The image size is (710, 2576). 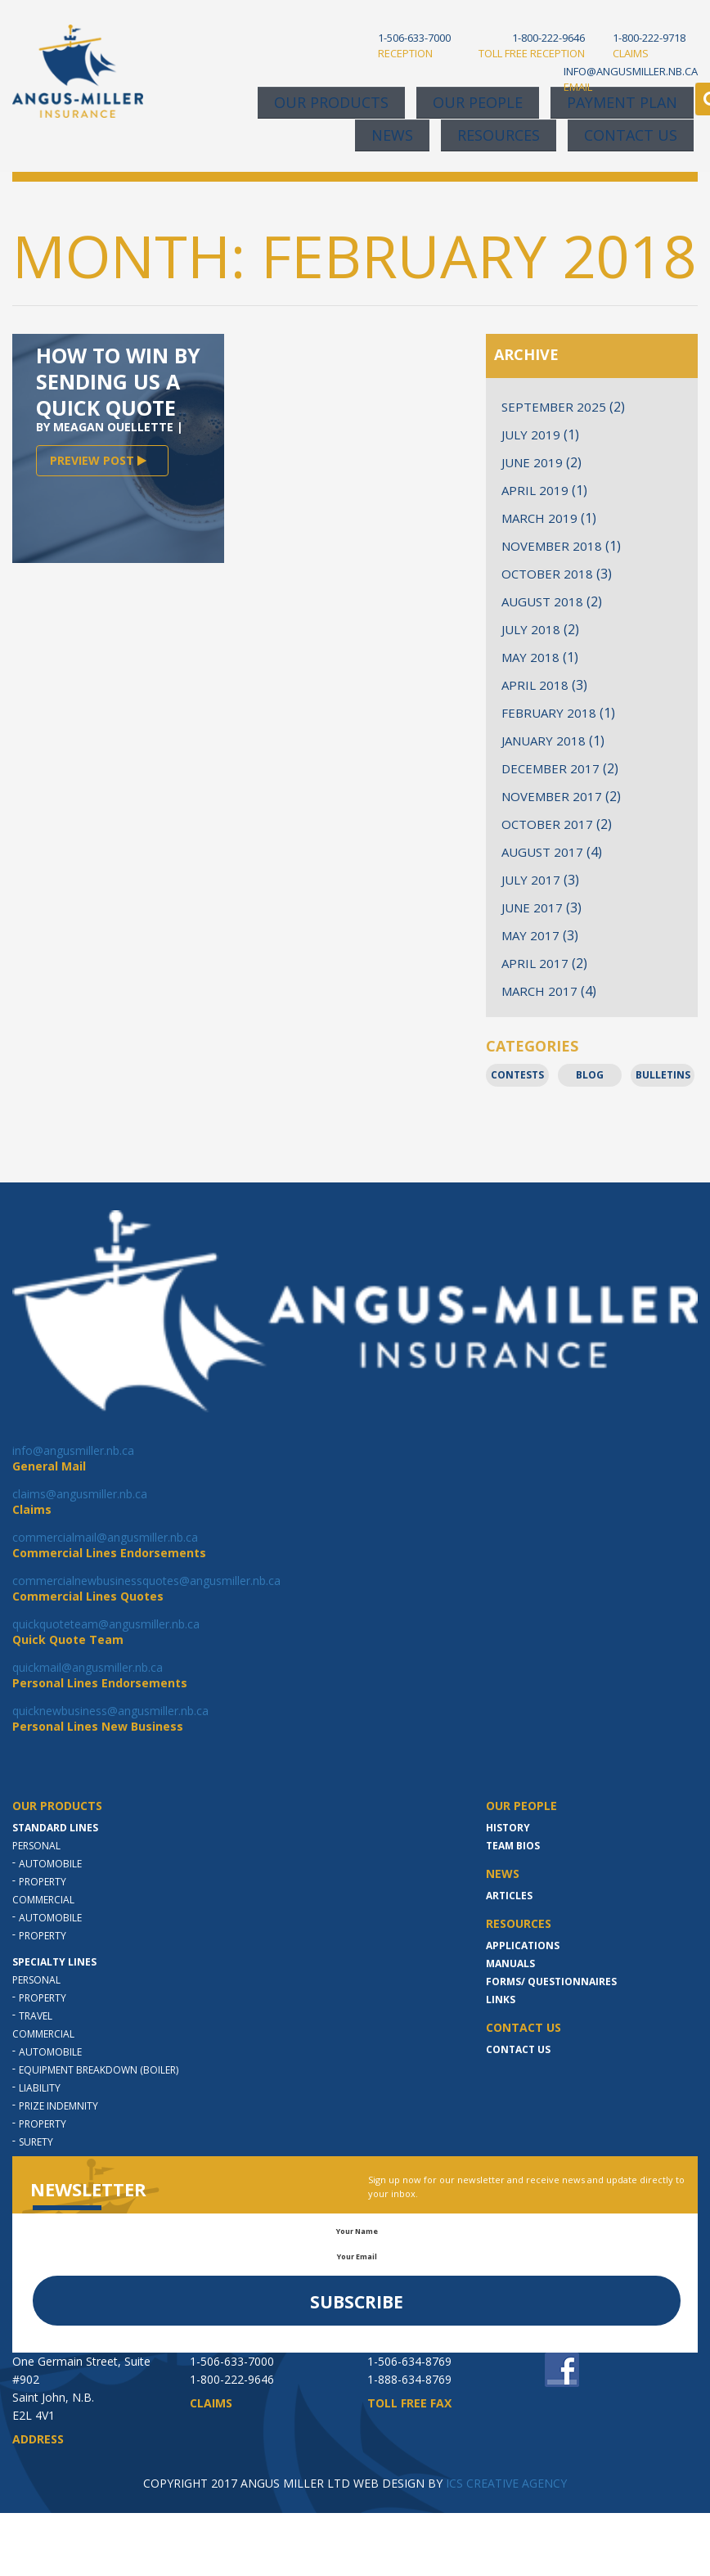 I want to click on October 2017, so click(x=547, y=824).